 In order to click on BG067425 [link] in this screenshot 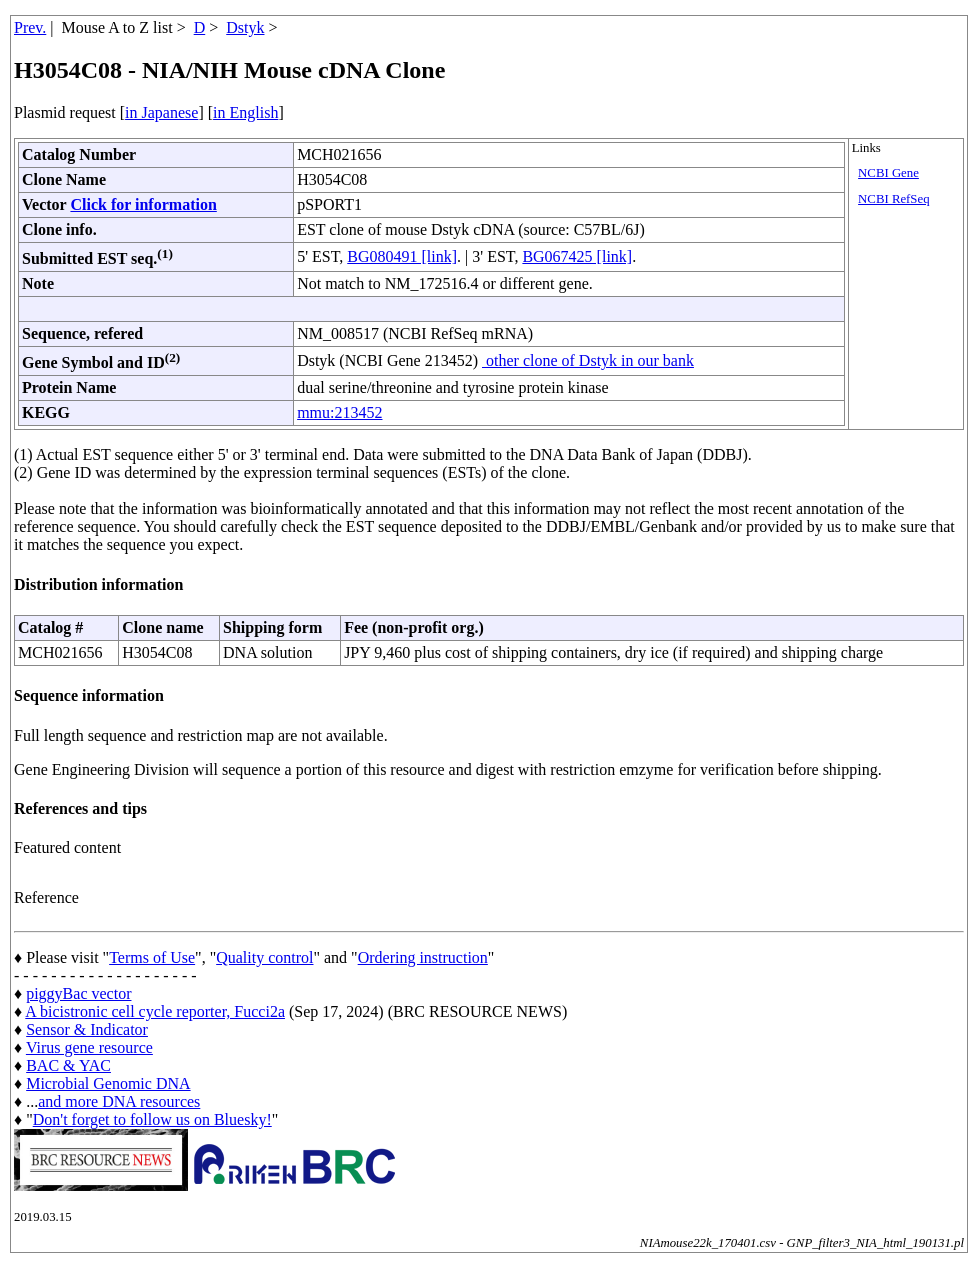, I will do `click(577, 256)`.